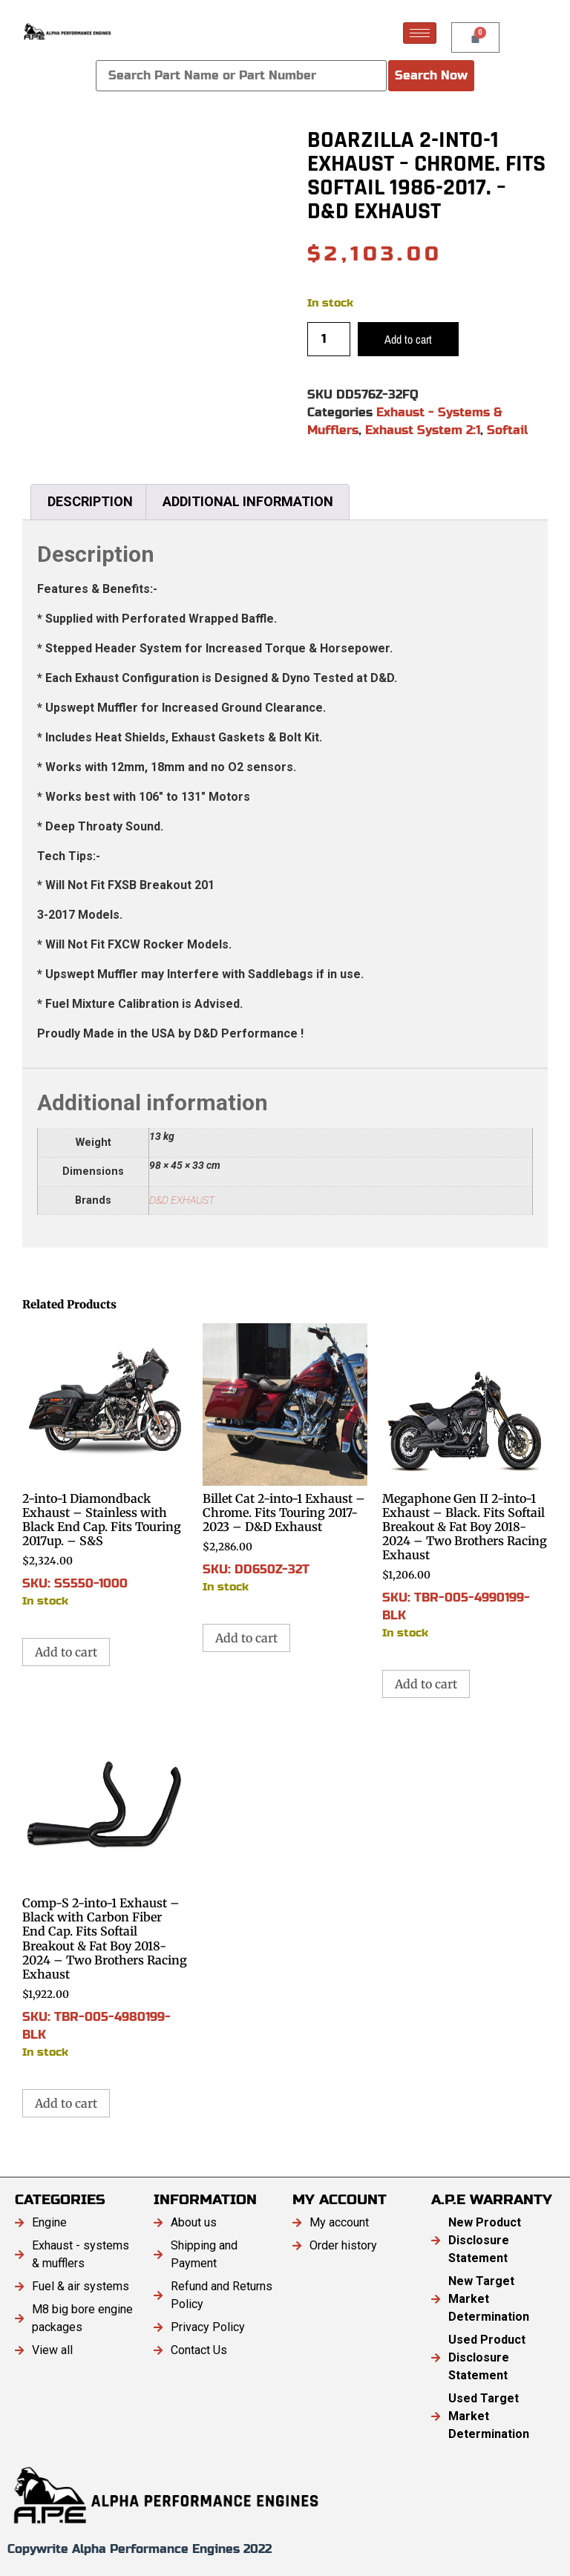  What do you see at coordinates (248, 501) in the screenshot?
I see `Additional information [tab]` at bounding box center [248, 501].